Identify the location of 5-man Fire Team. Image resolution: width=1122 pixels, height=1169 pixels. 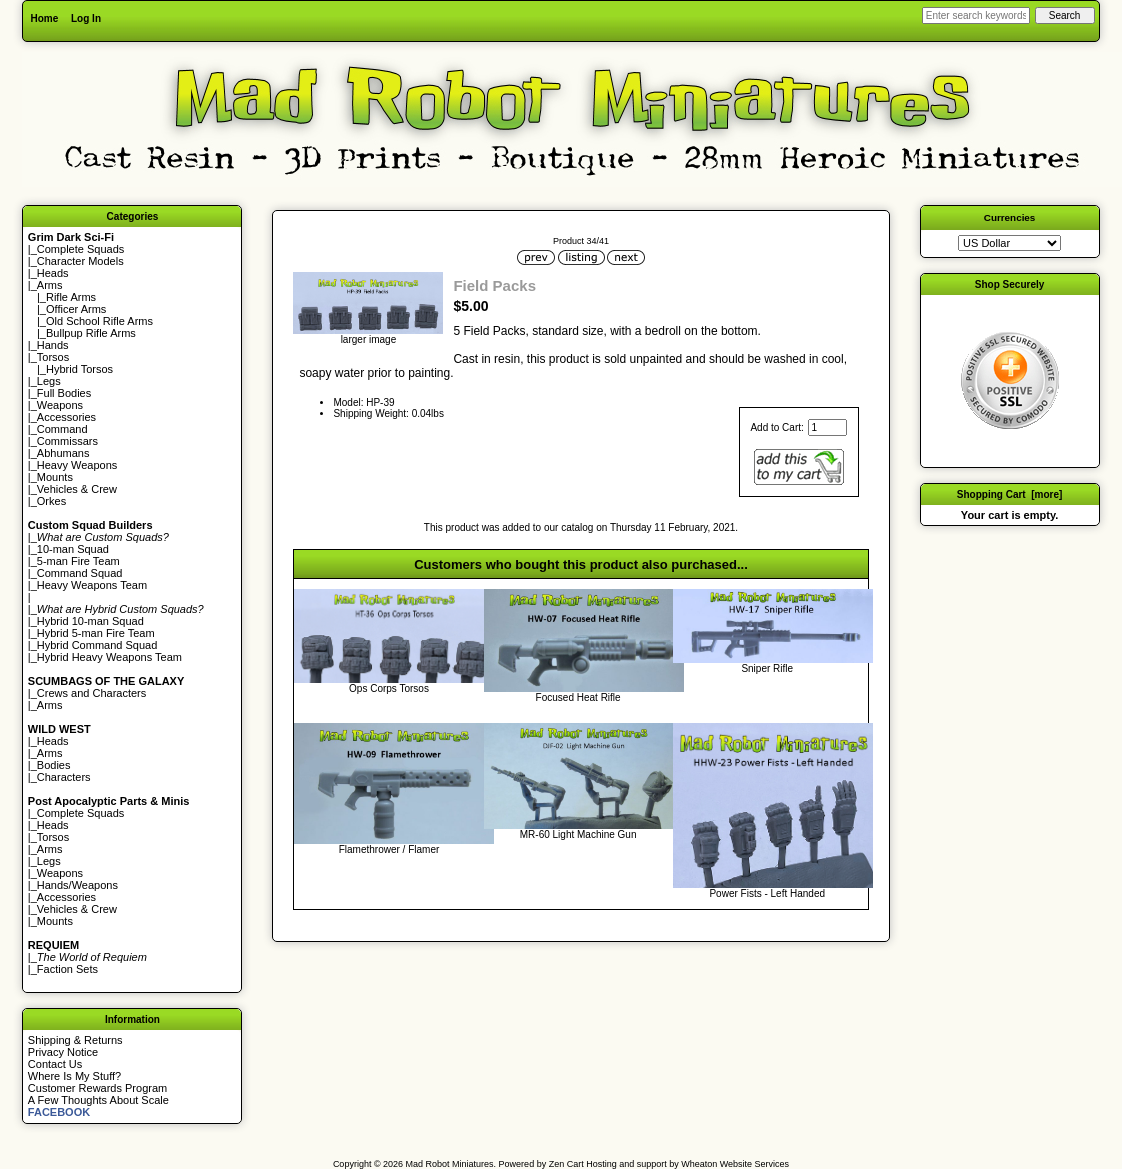
(78, 561).